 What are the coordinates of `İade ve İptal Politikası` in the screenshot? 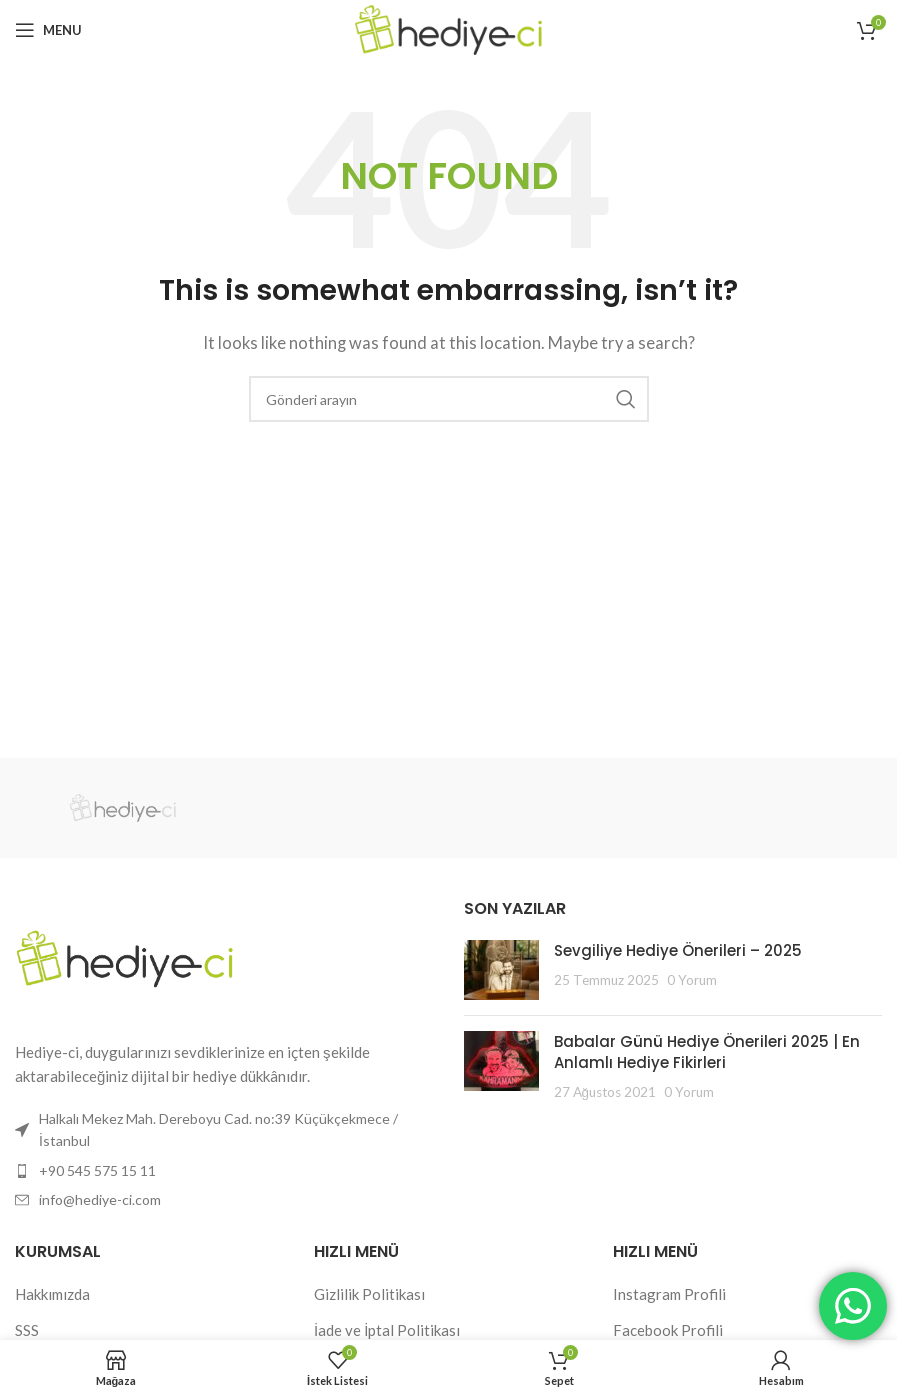 It's located at (387, 1330).